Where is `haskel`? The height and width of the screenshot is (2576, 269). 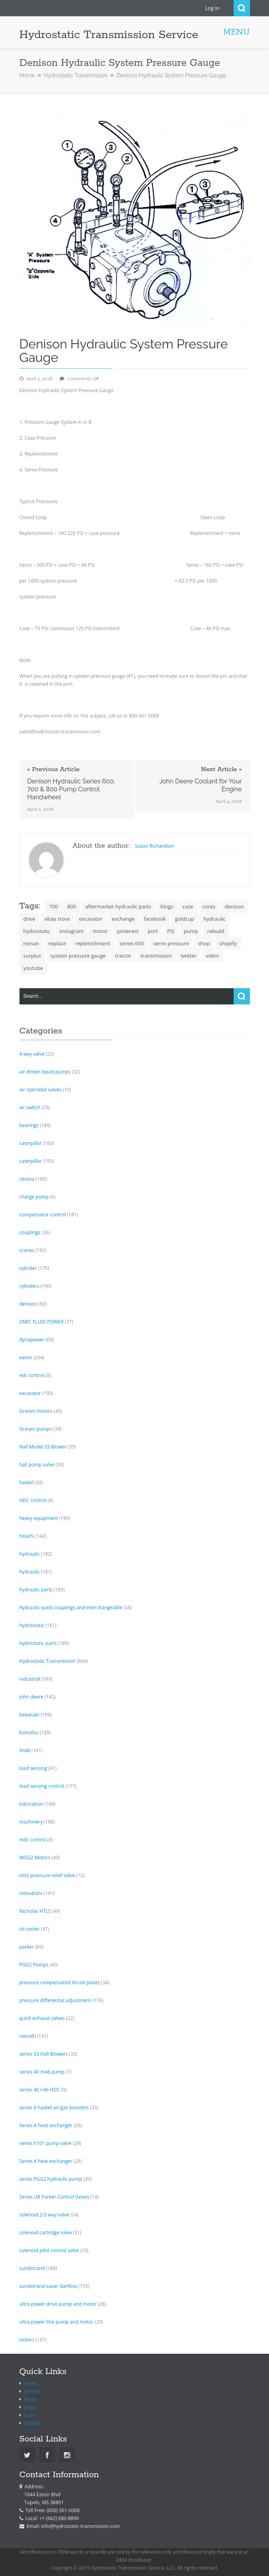
haskel is located at coordinates (26, 1482).